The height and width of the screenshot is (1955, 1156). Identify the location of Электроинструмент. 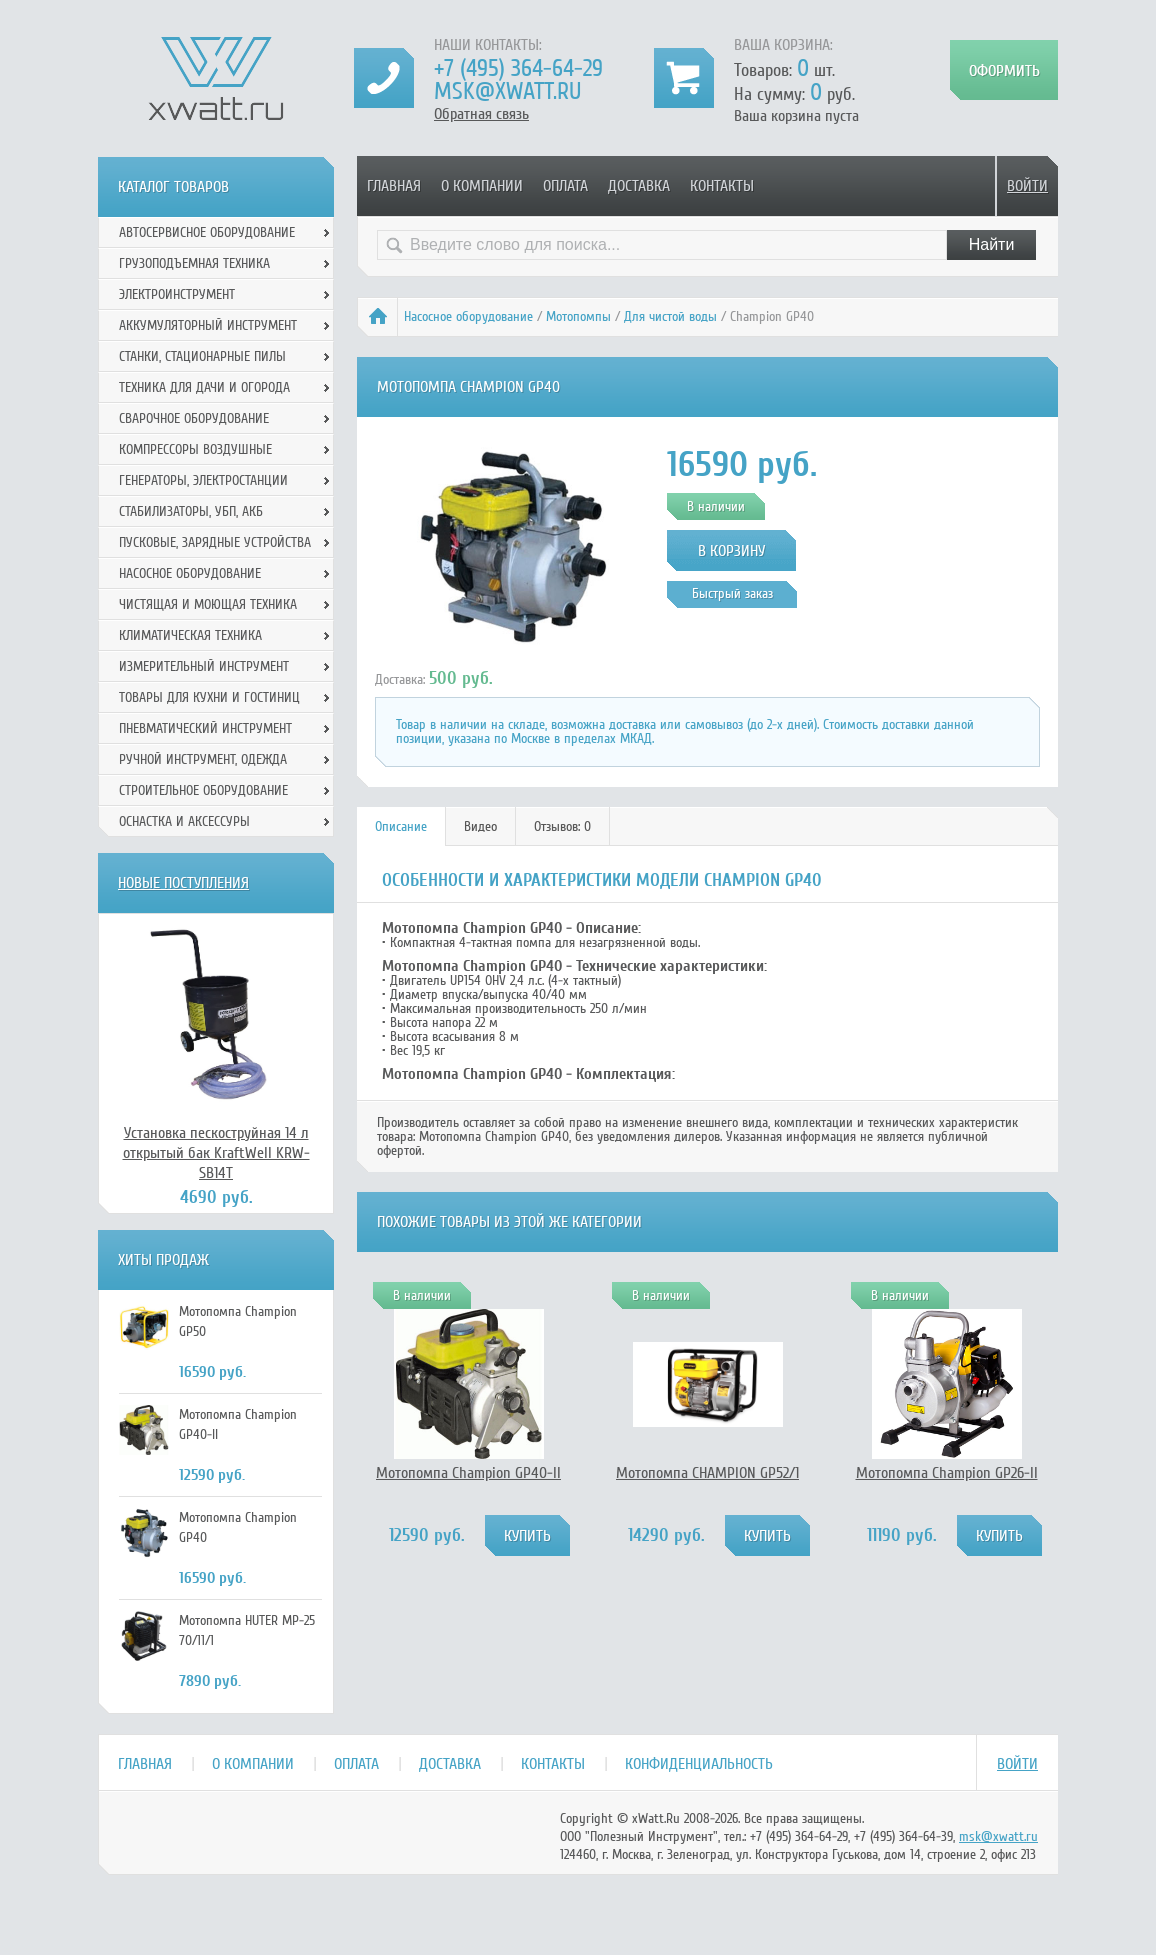
(177, 294).